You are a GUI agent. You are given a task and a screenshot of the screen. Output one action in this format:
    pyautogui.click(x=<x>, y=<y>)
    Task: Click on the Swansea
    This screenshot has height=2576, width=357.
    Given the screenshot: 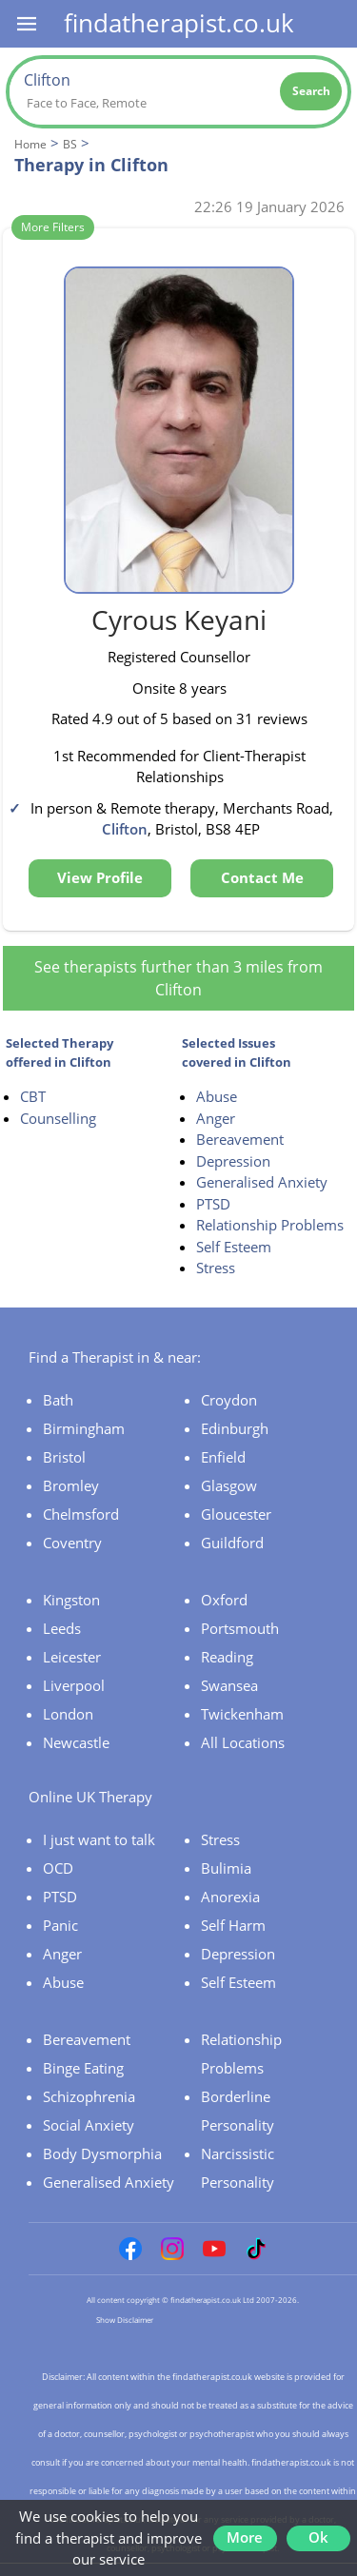 What is the action you would take?
    pyautogui.click(x=229, y=1685)
    